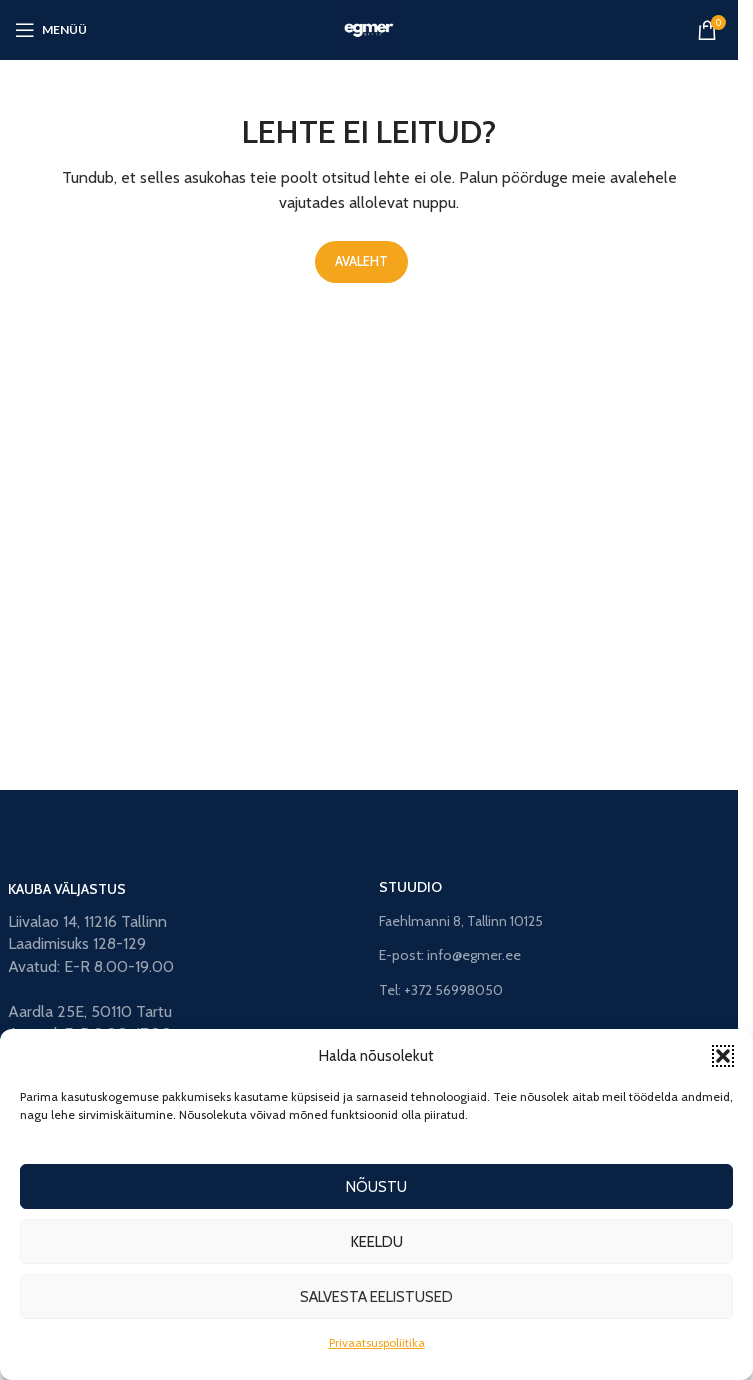  Describe the element at coordinates (461, 921) in the screenshot. I see `Faehlmanni 8, Tallinn 10125` at that location.